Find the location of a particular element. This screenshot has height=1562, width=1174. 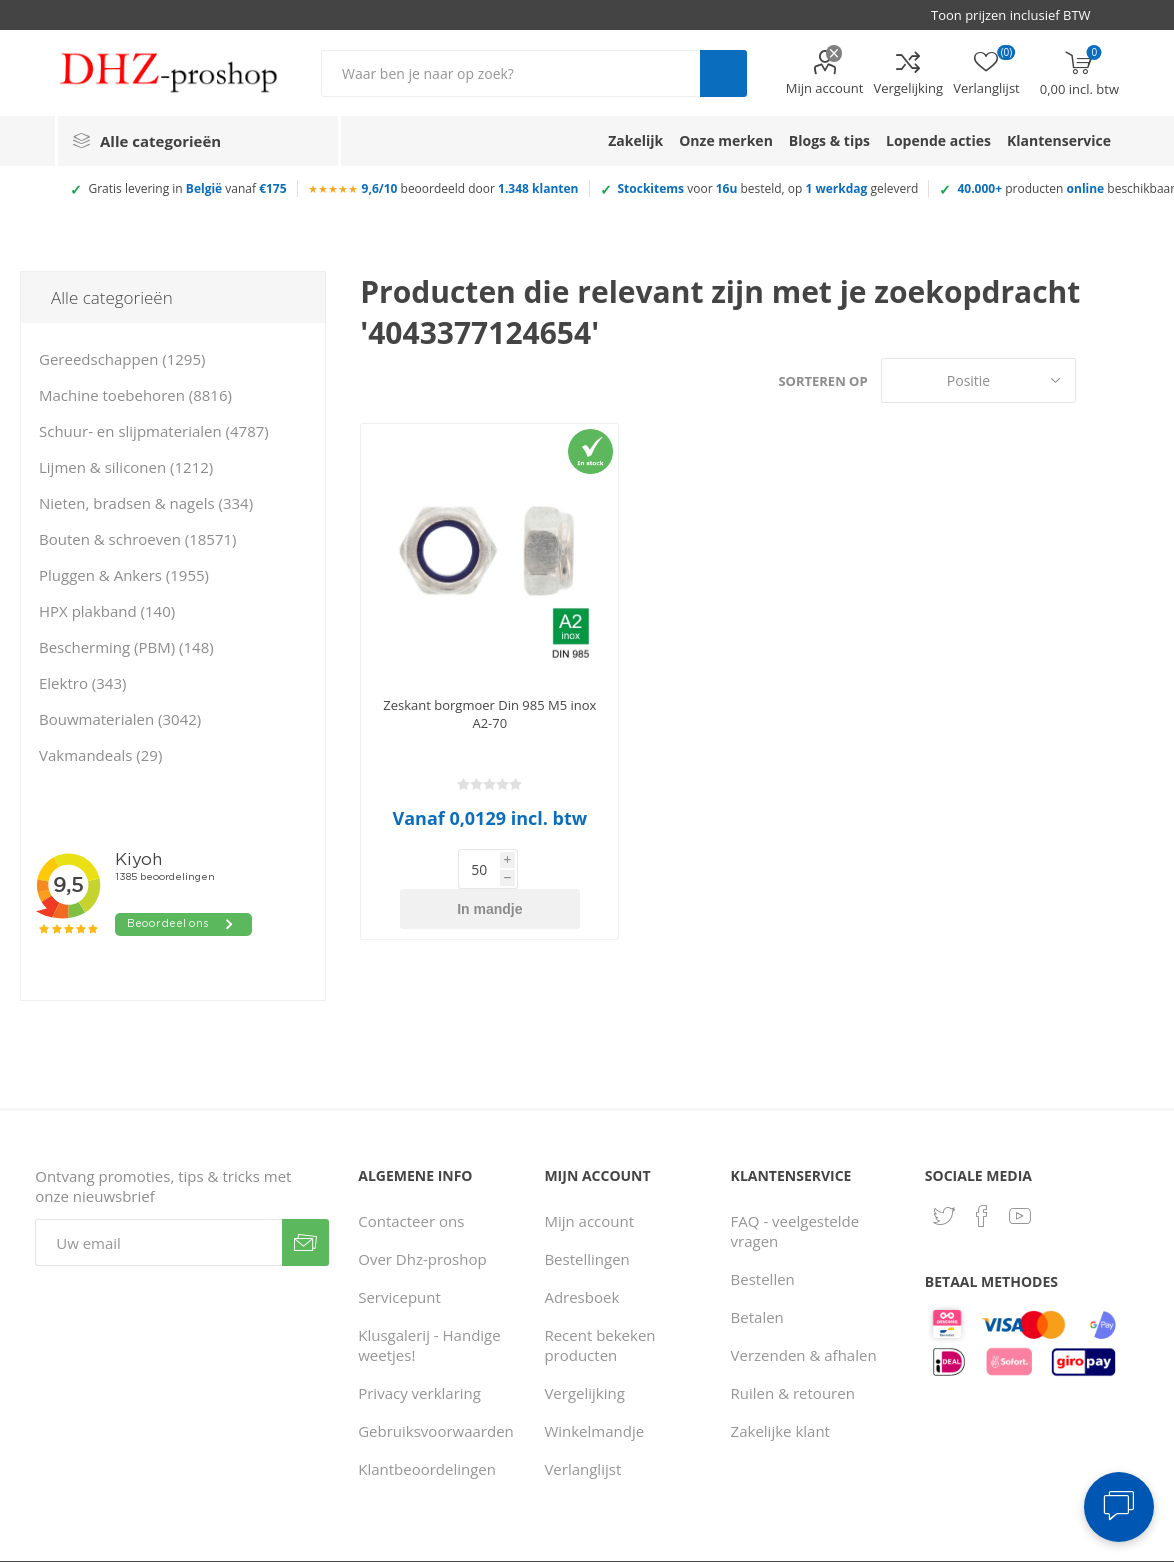

Bouwmaterialen (3042) is located at coordinates (120, 719).